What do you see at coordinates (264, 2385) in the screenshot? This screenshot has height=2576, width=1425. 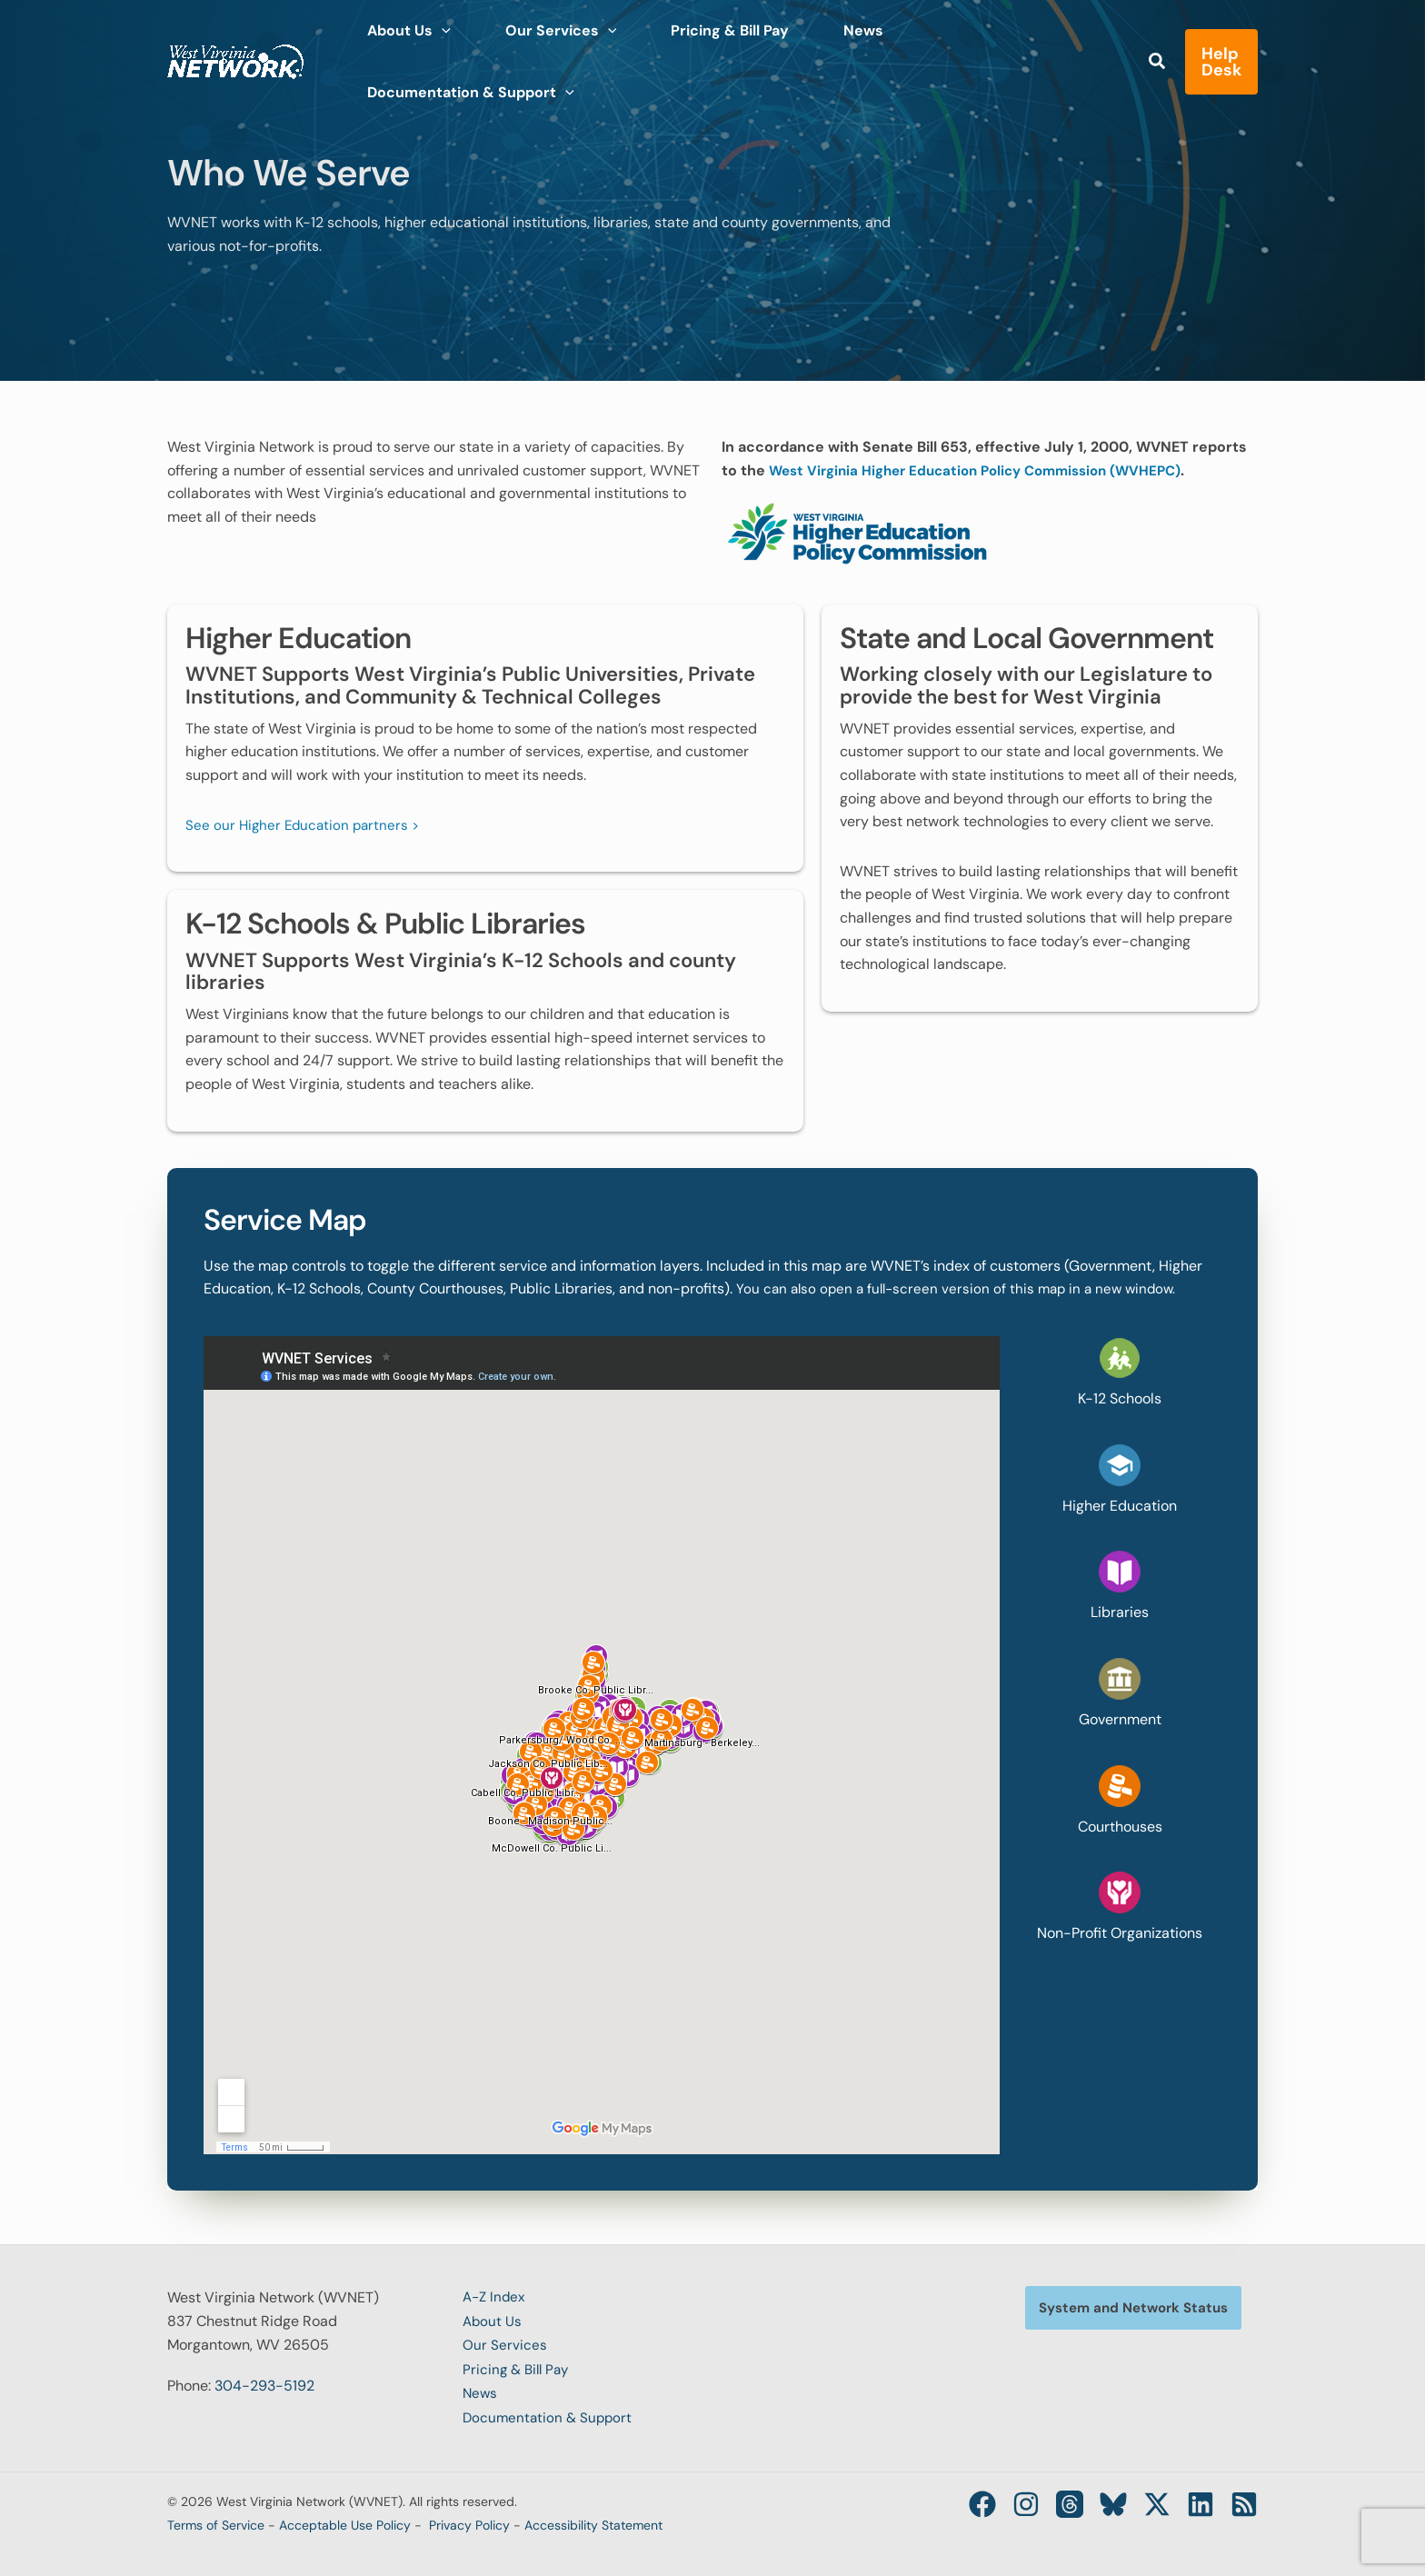 I see `304-293-5192` at bounding box center [264, 2385].